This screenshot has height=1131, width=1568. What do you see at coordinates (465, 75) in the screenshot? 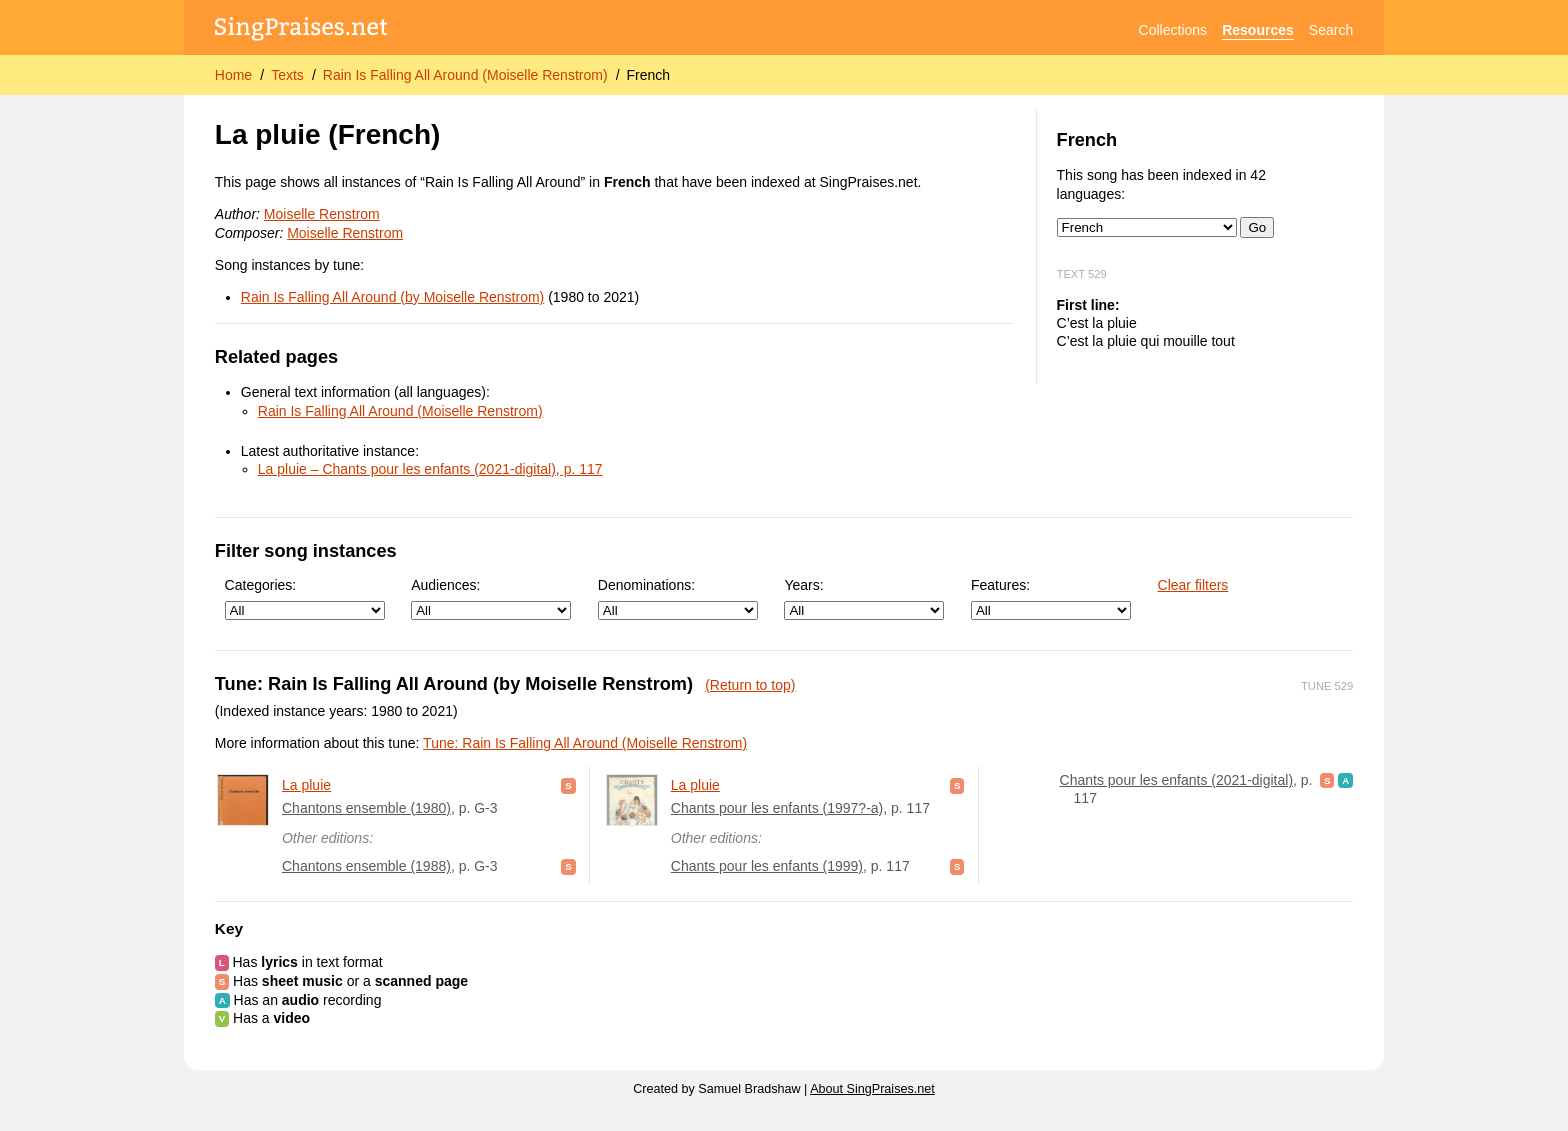
I see `Rain Is Falling All Around (Moiselle Renstrom)` at bounding box center [465, 75].